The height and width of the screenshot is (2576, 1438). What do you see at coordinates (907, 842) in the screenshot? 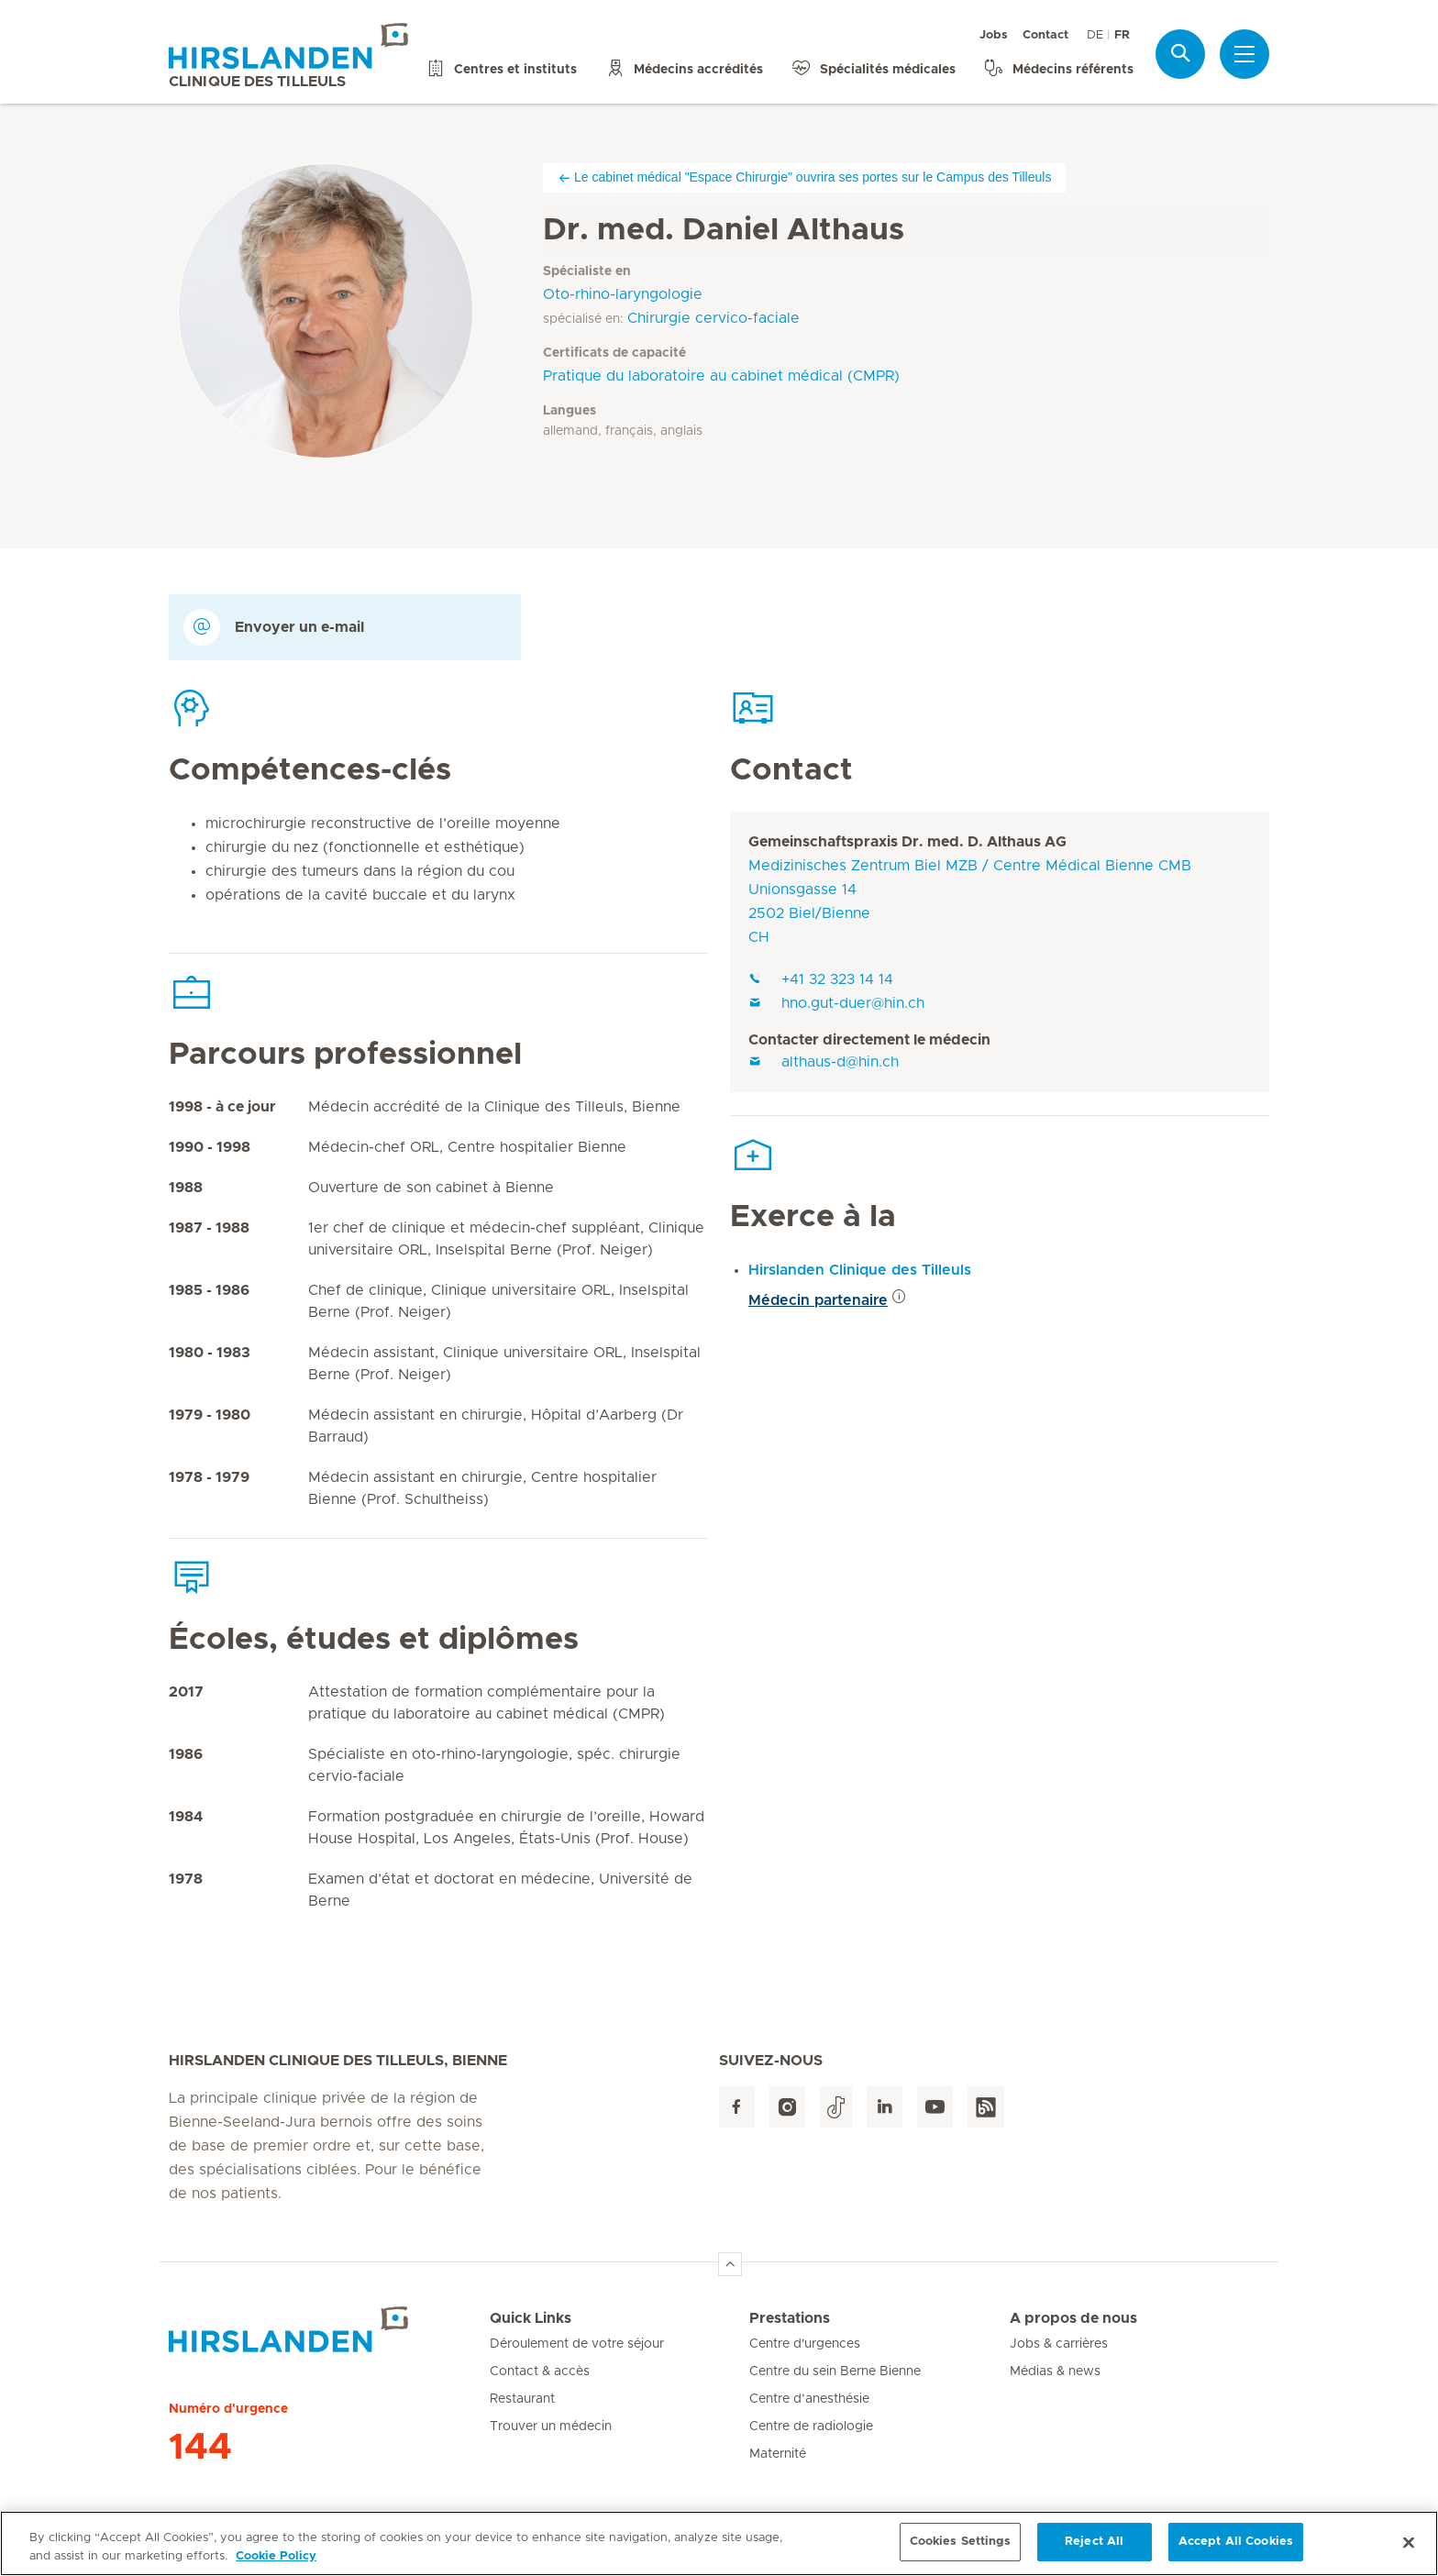
I see `Gemeinschaftspraxis Dr. med. D. Althaus AG` at bounding box center [907, 842].